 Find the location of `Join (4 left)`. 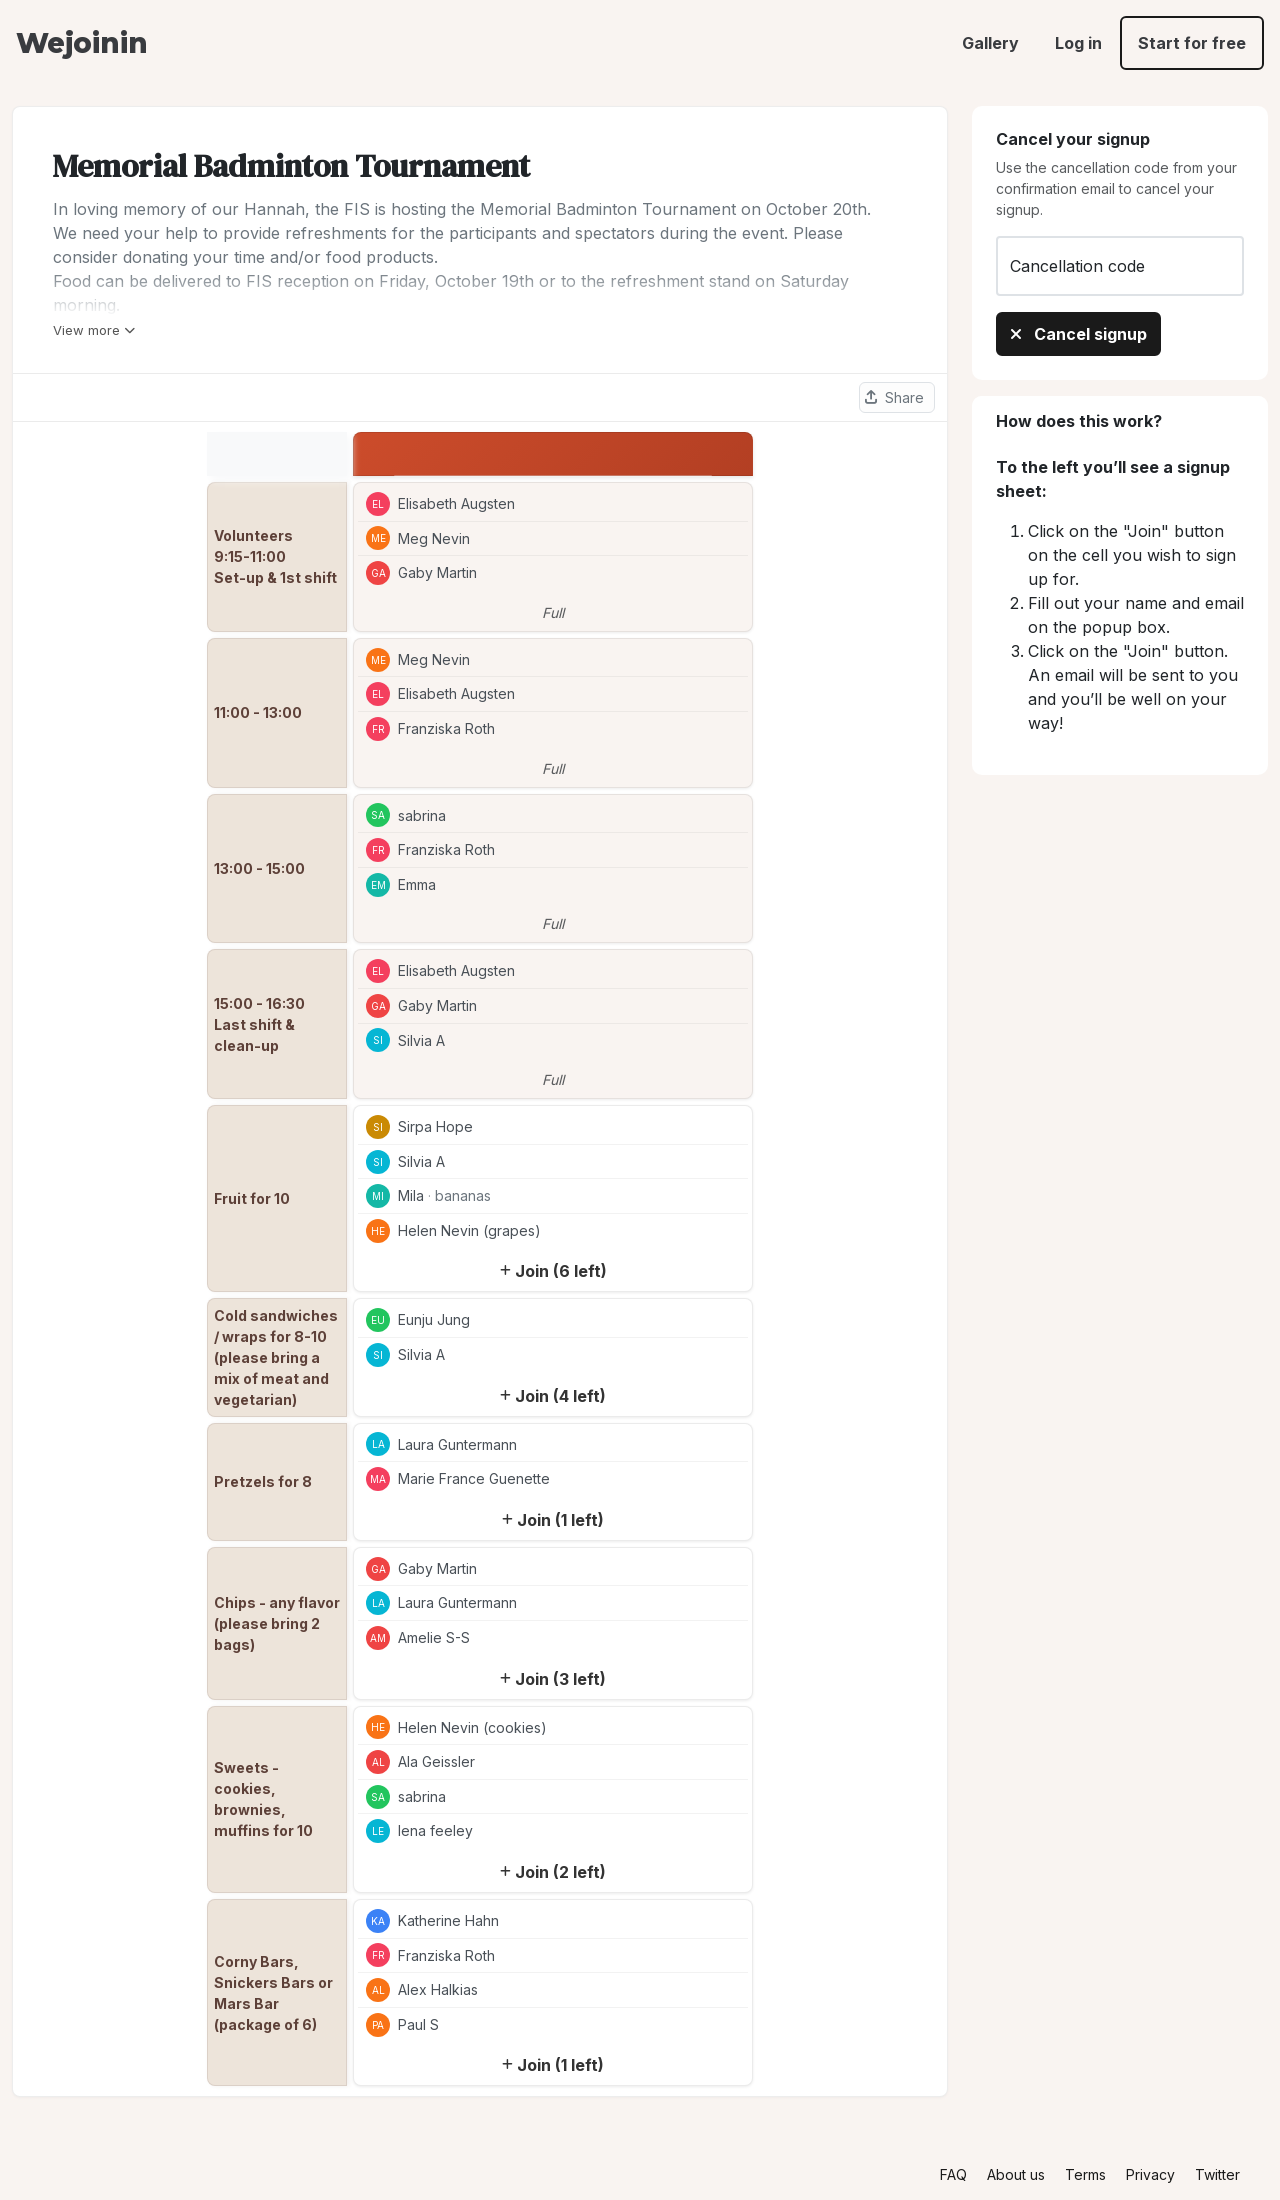

Join (4 left) is located at coordinates (553, 1396).